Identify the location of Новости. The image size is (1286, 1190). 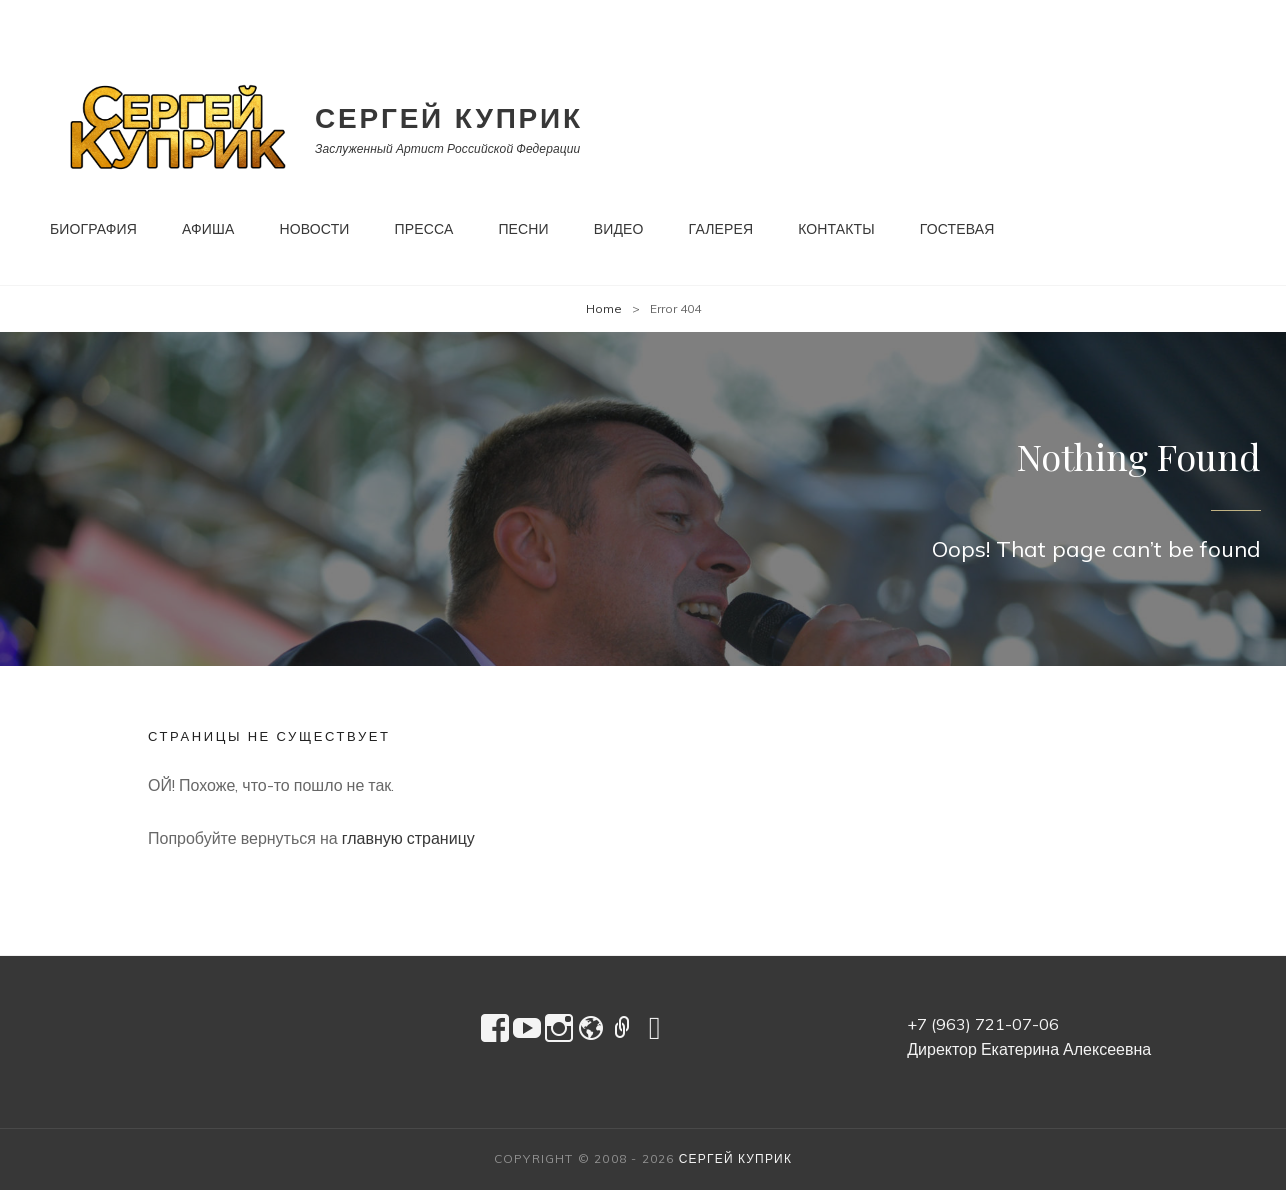
(315, 229).